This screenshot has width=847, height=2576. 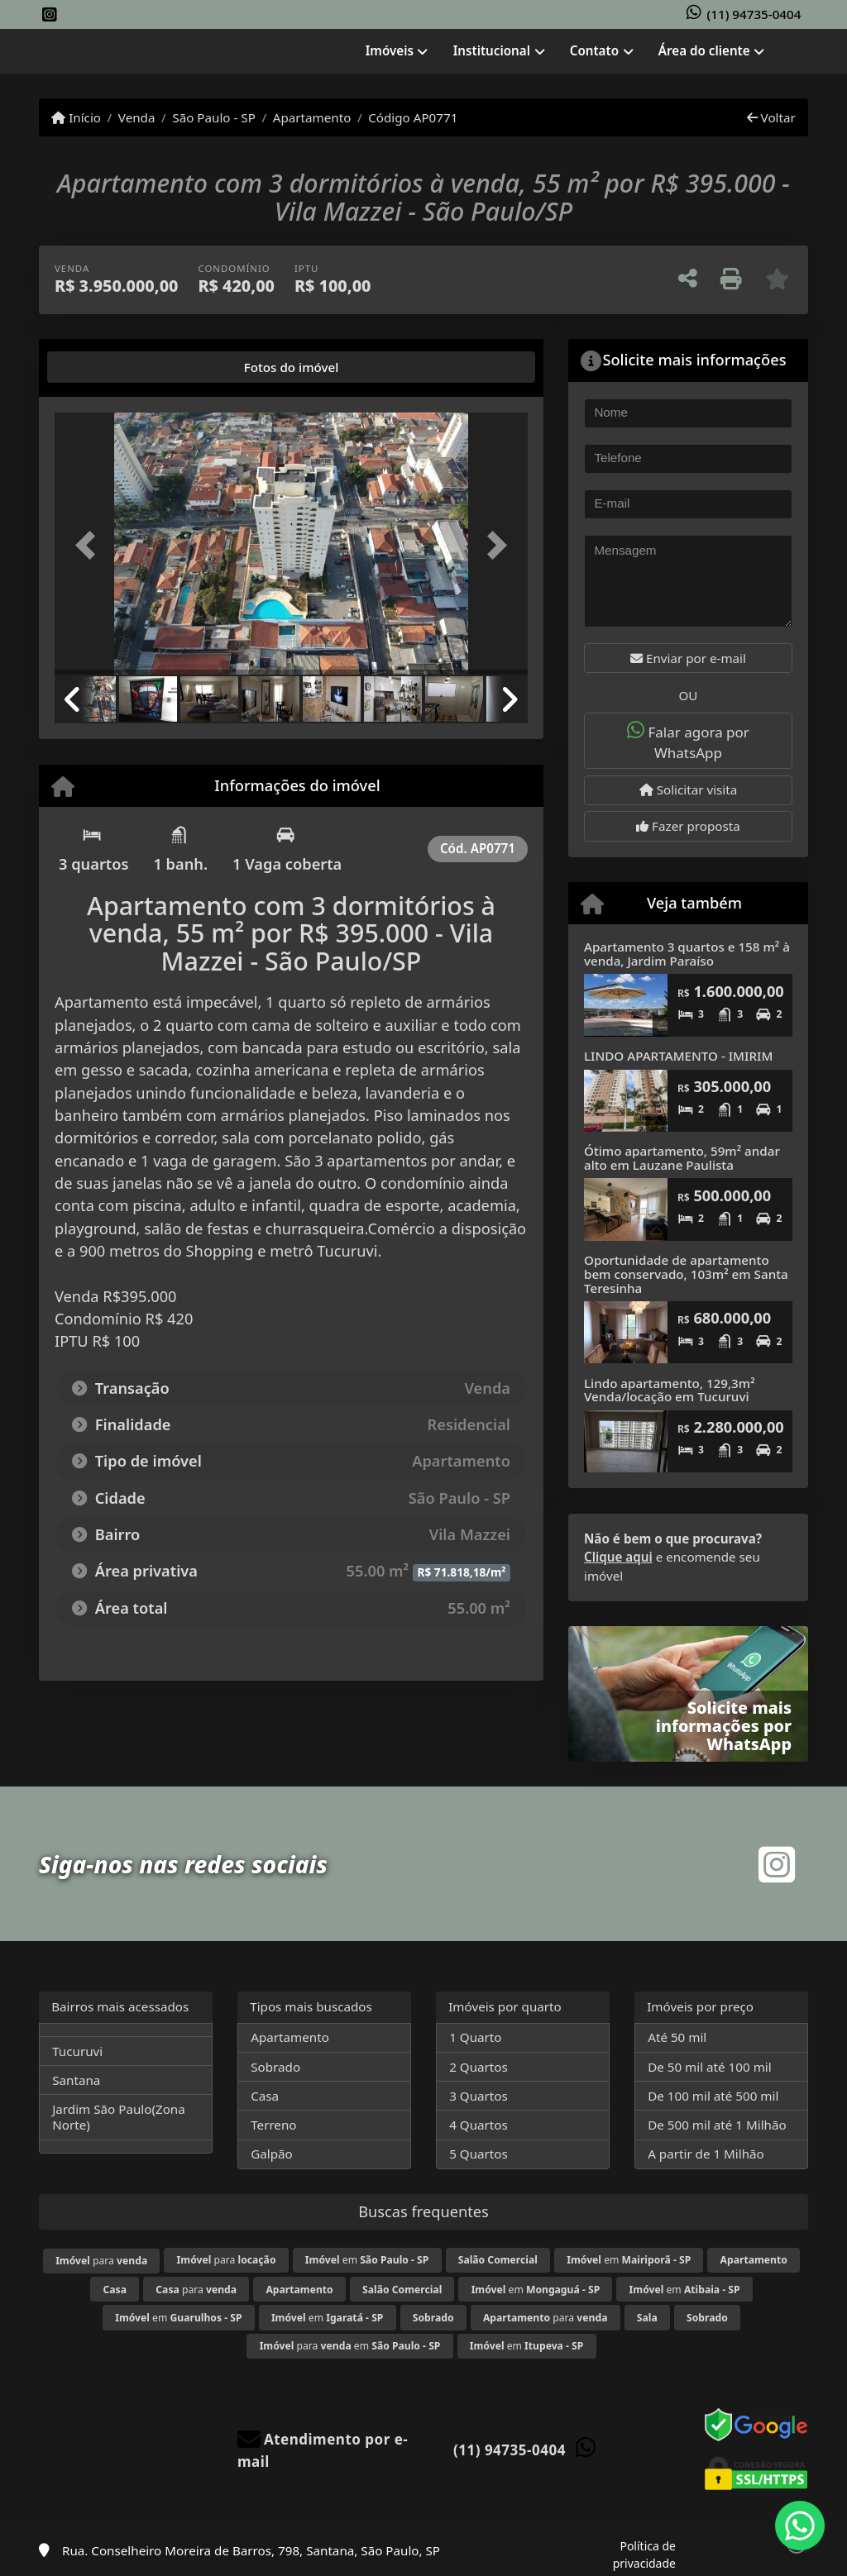 What do you see at coordinates (350, 2346) in the screenshot?
I see `para em` at bounding box center [350, 2346].